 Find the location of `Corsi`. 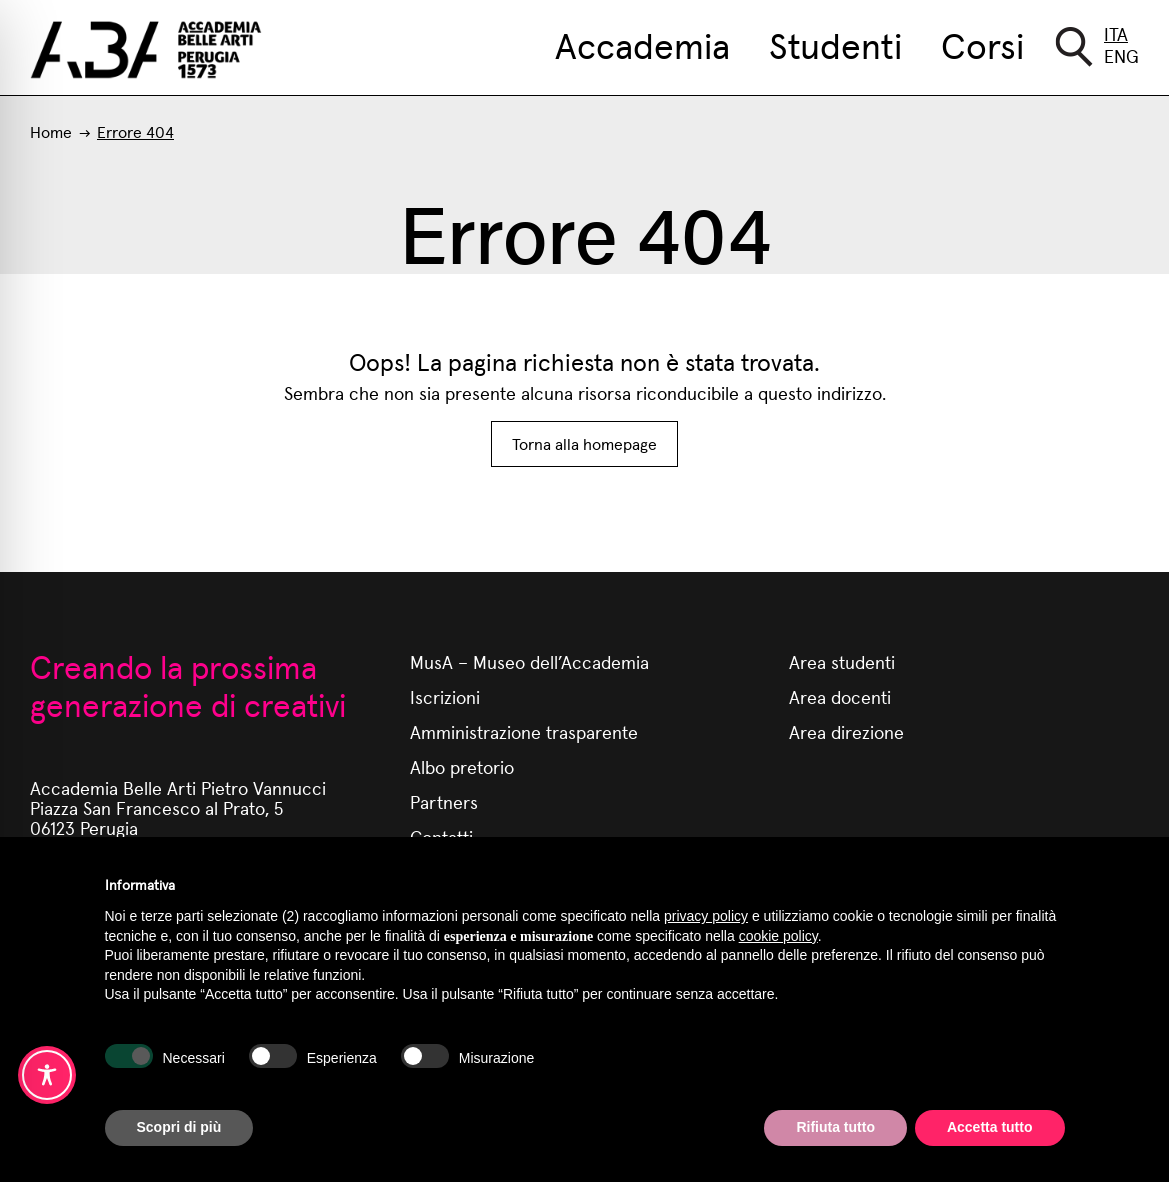

Corsi is located at coordinates (982, 44).